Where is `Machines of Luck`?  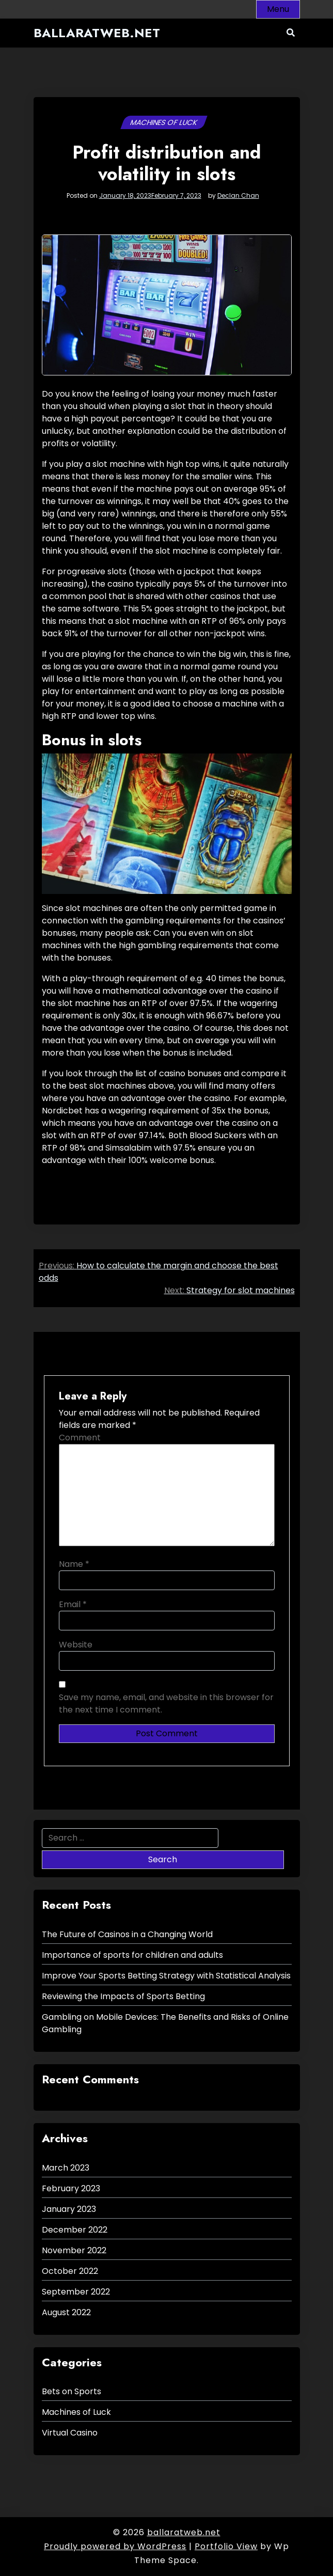
Machines of Luck is located at coordinates (164, 122).